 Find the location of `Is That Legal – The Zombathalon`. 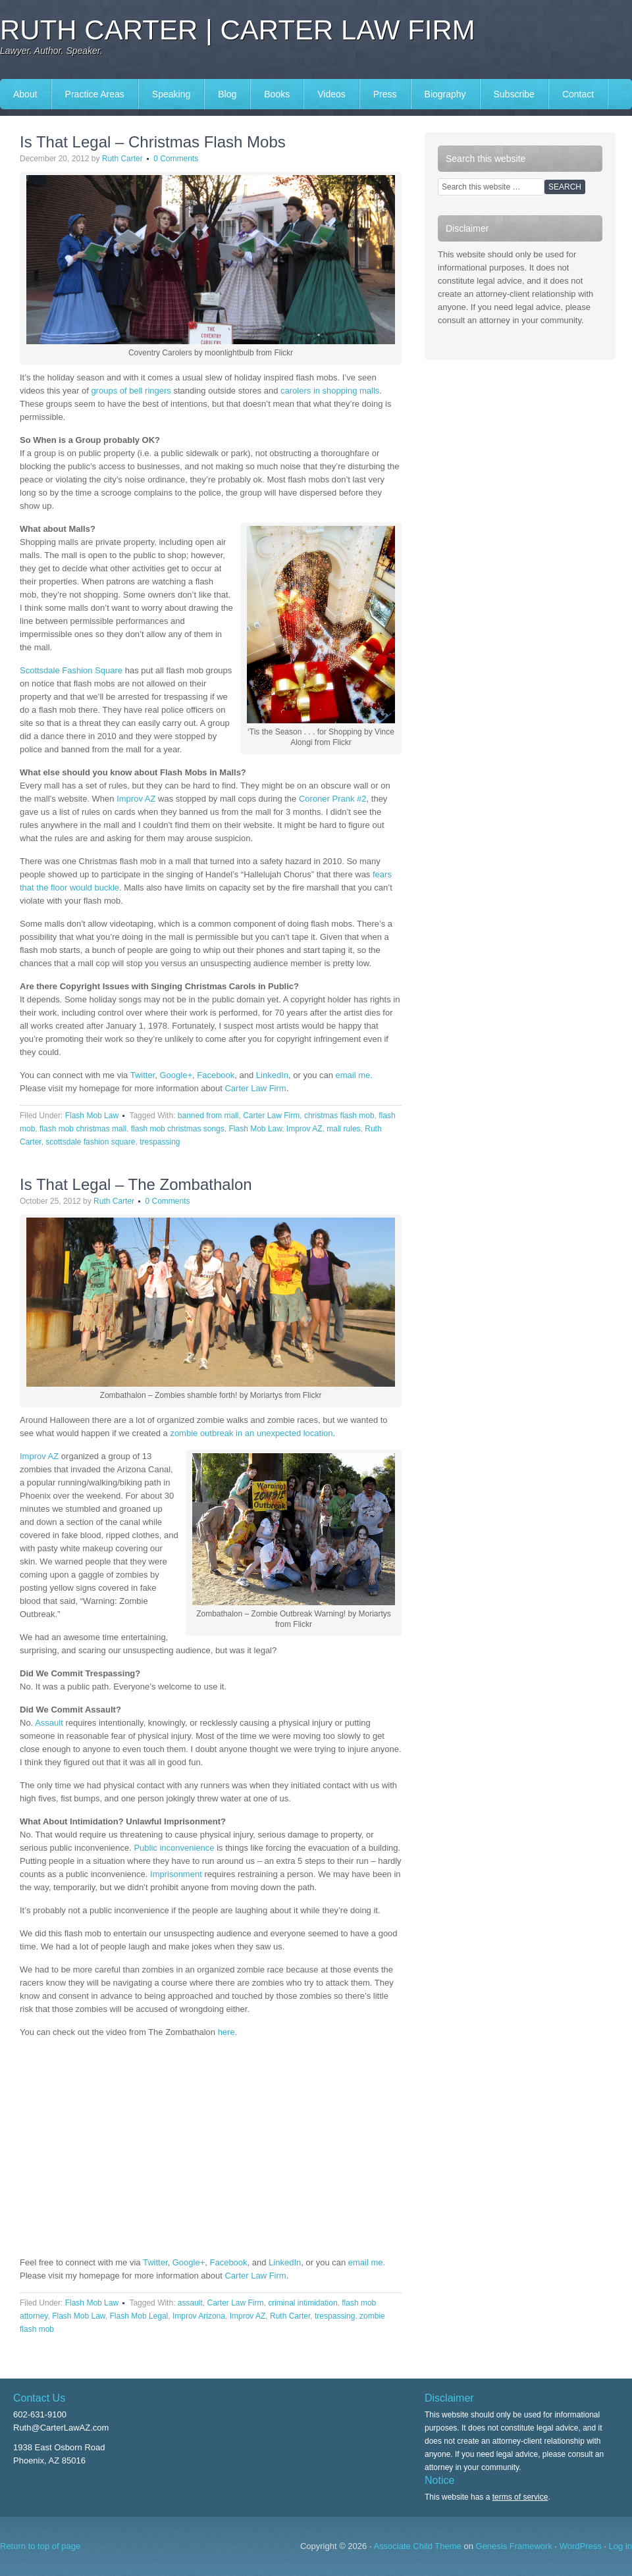

Is That Legal – The Zombathalon is located at coordinates (136, 1184).